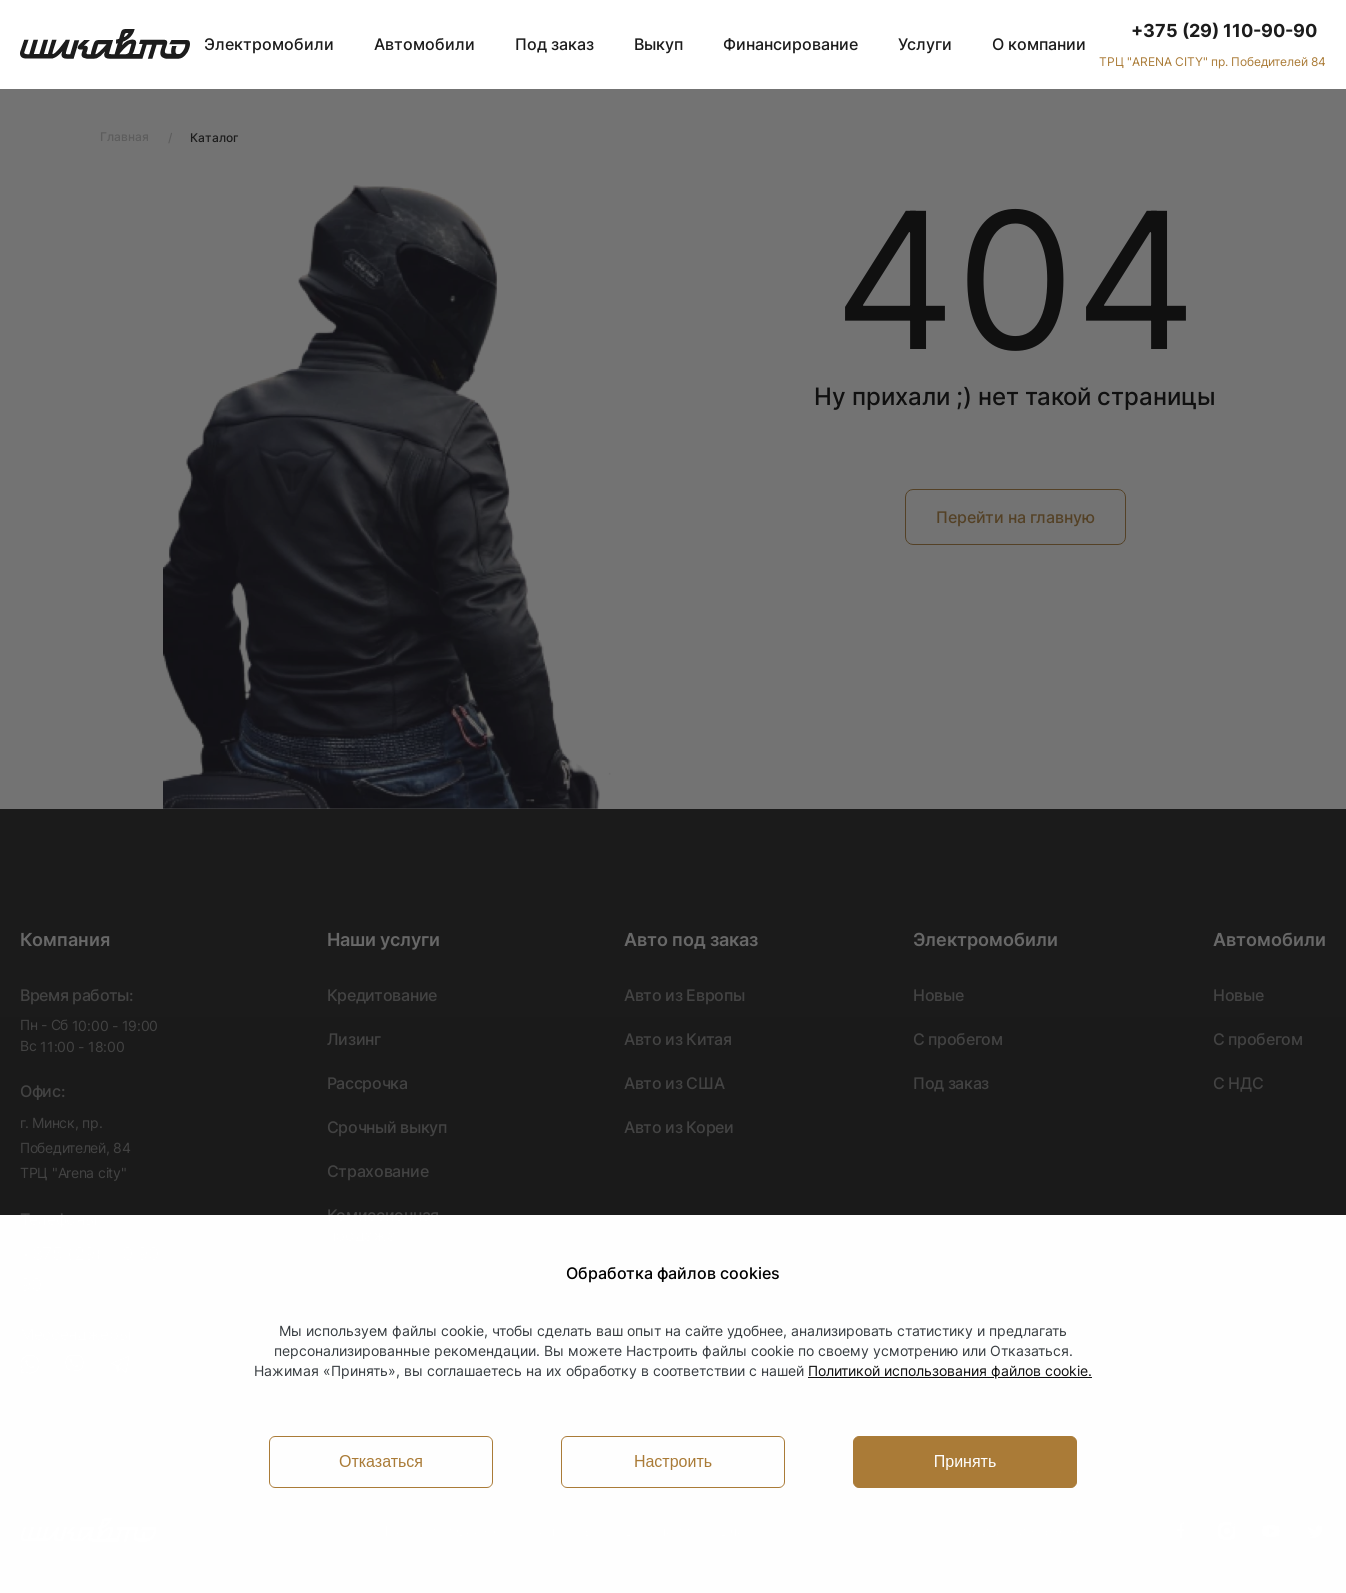 The width and height of the screenshot is (1346, 1593). Describe the element at coordinates (790, 44) in the screenshot. I see `Финансирование` at that location.